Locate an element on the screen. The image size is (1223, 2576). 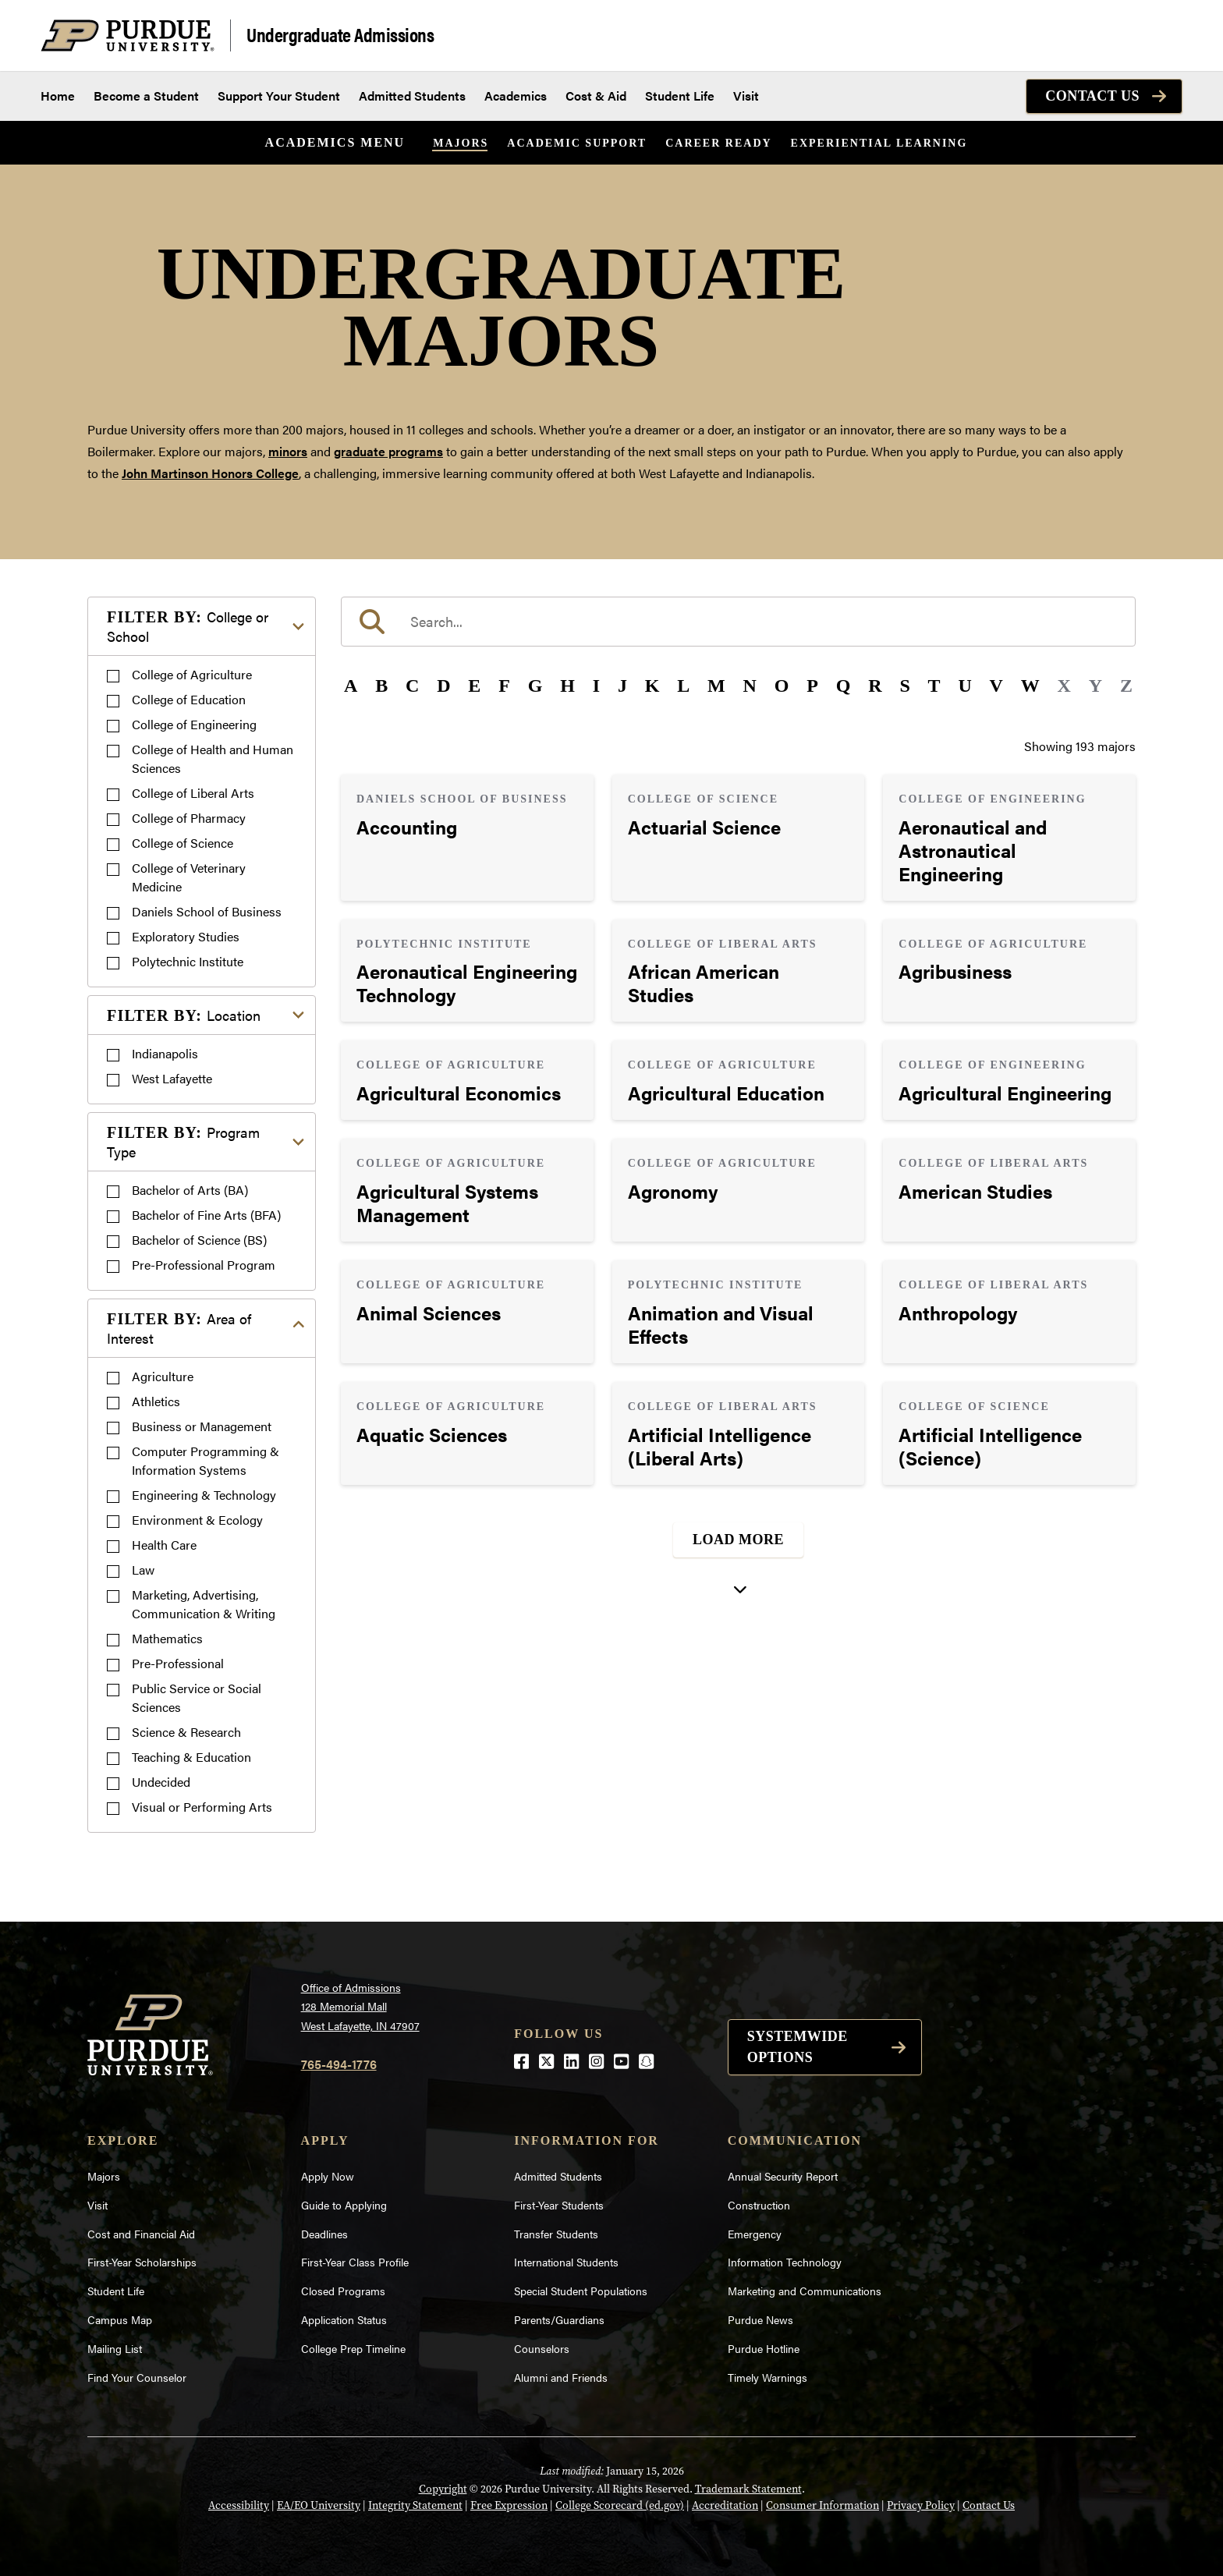
Polytechnic Institute is located at coordinates (187, 961).